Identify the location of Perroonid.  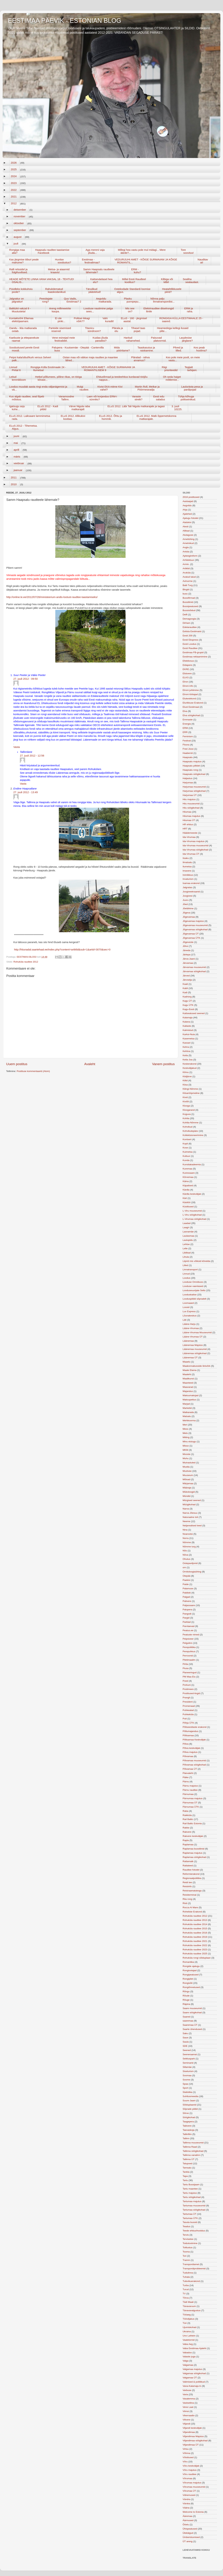
(188, 1655).